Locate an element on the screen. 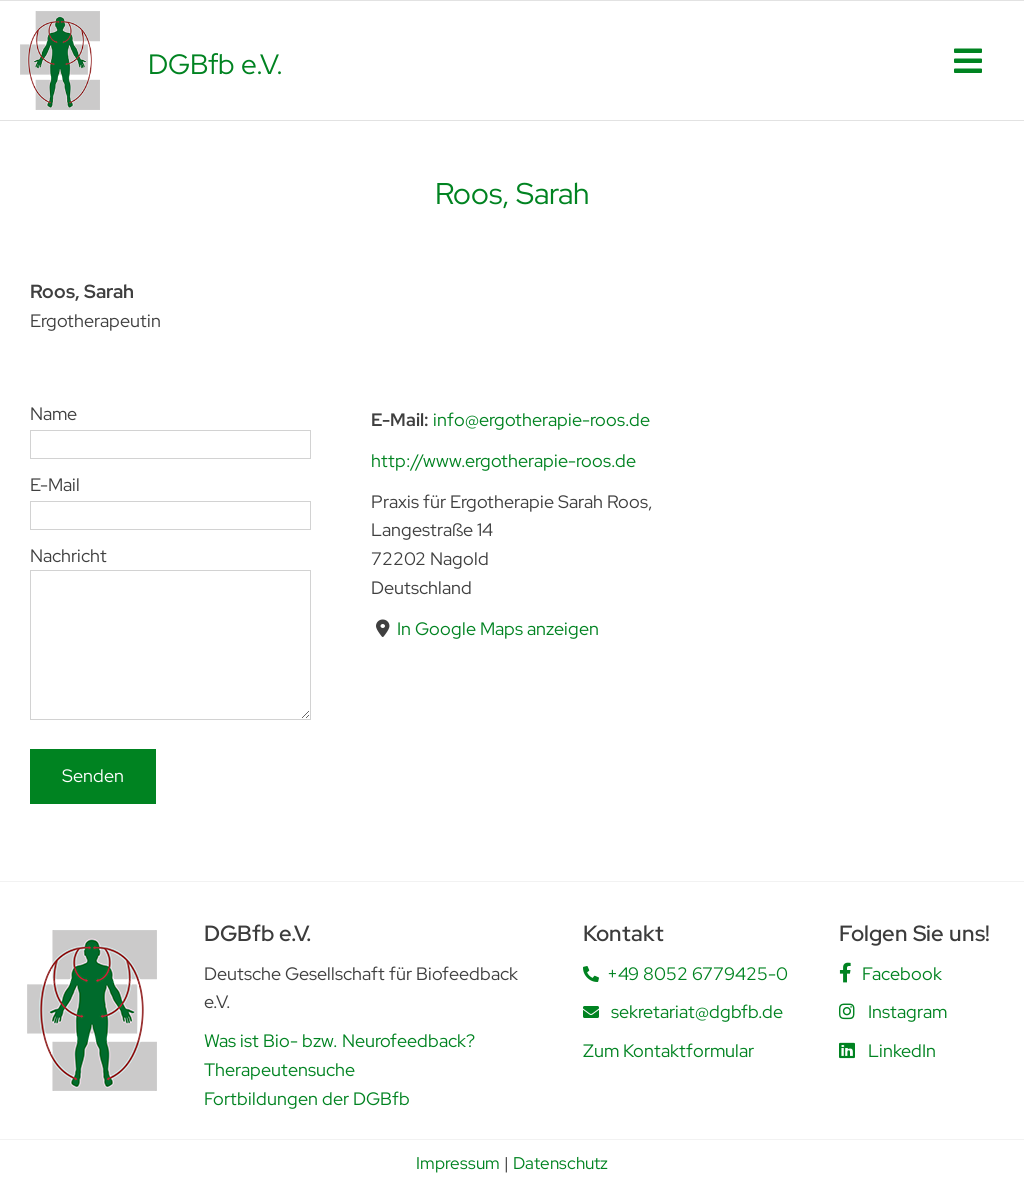 The width and height of the screenshot is (1024, 1187). Zum Kontaktformular is located at coordinates (668, 1050).